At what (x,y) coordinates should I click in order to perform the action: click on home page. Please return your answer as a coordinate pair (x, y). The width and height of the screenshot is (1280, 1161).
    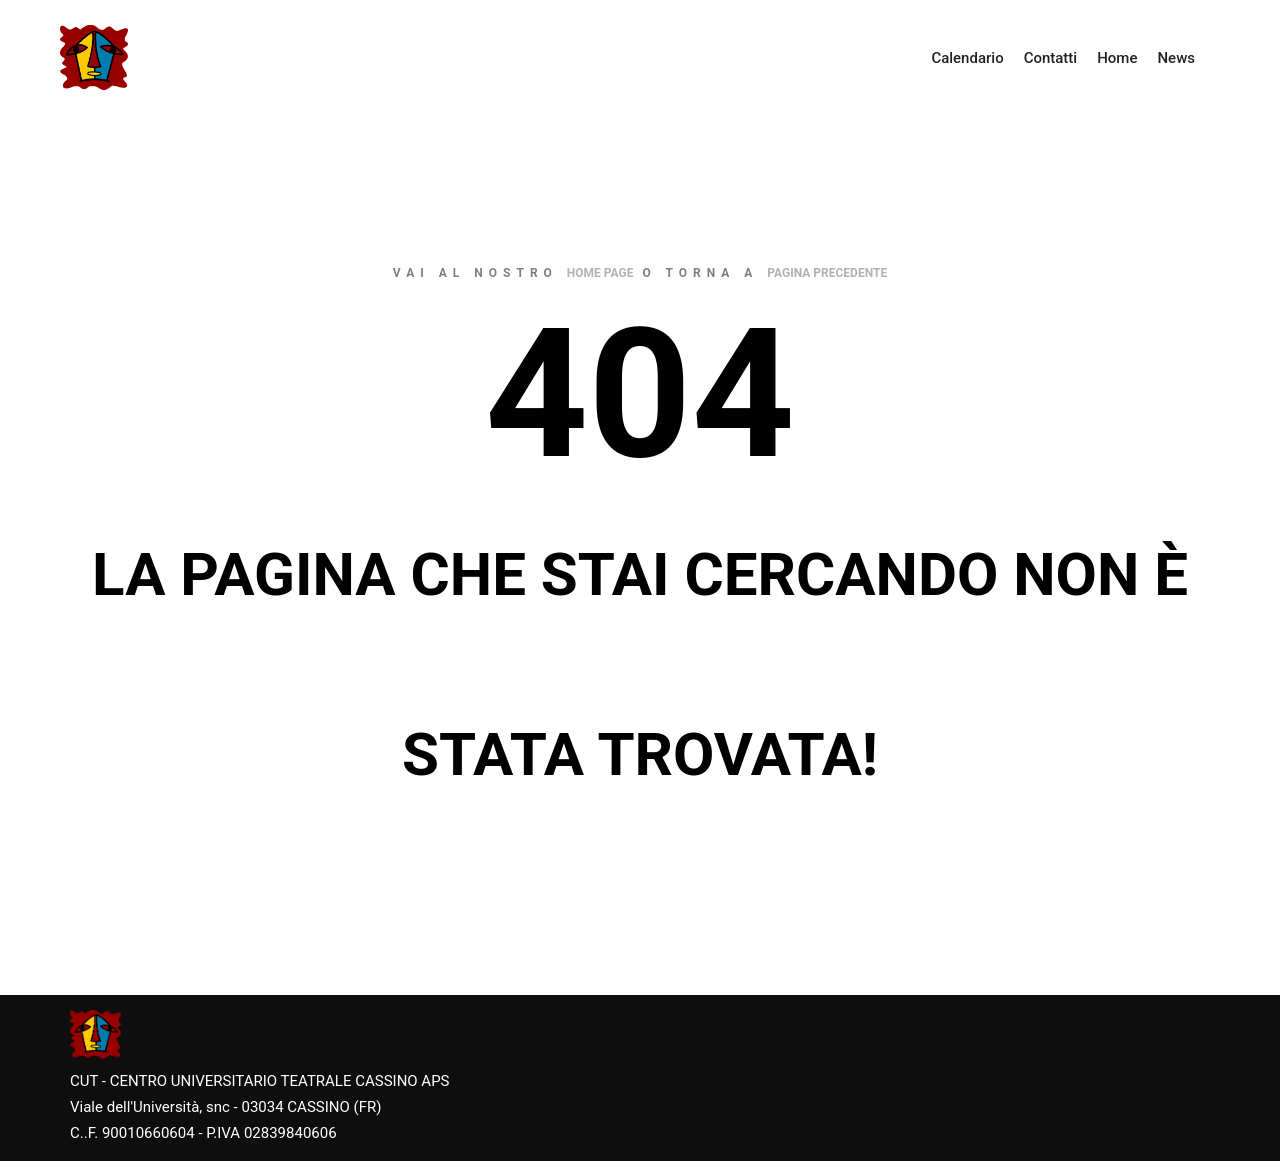
    Looking at the image, I should click on (600, 273).